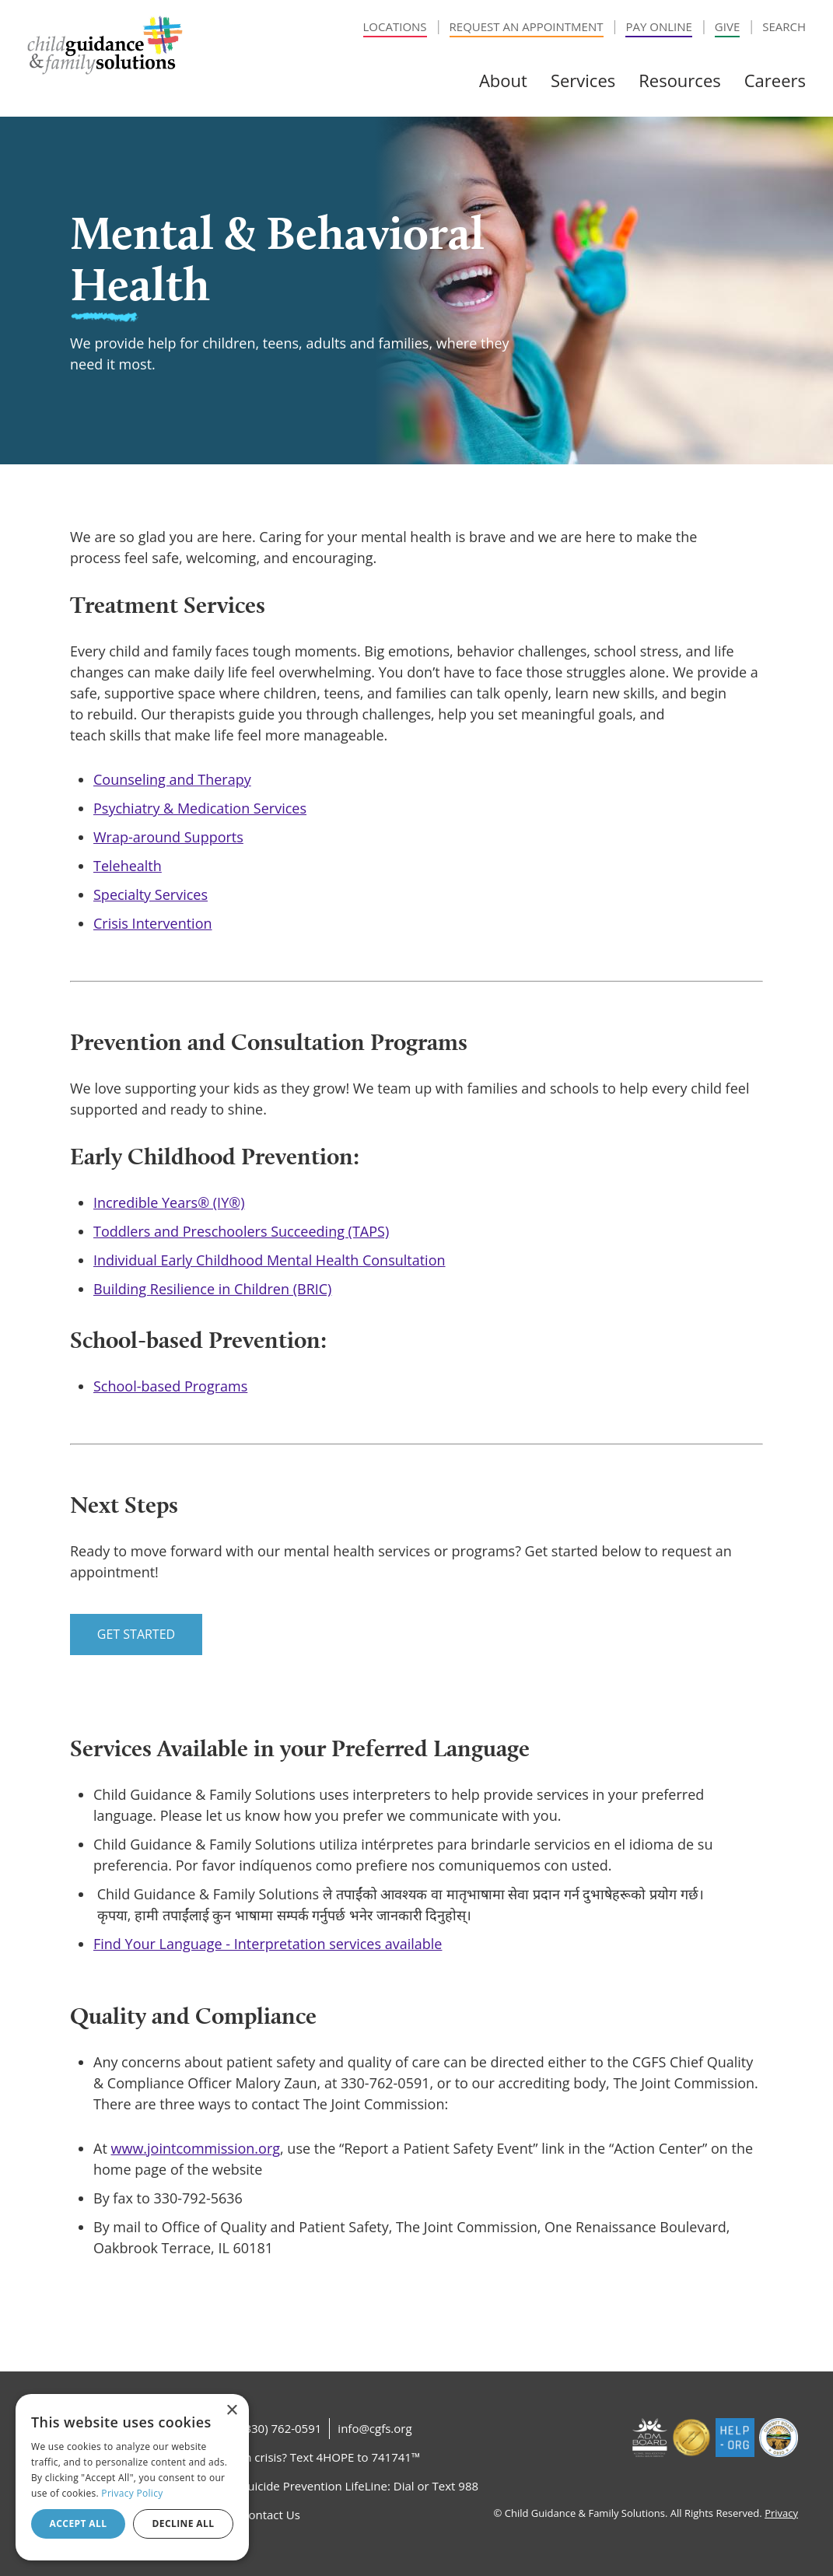 This screenshot has width=833, height=2576. Describe the element at coordinates (169, 1202) in the screenshot. I see `Incredible Years® (IY®)` at that location.